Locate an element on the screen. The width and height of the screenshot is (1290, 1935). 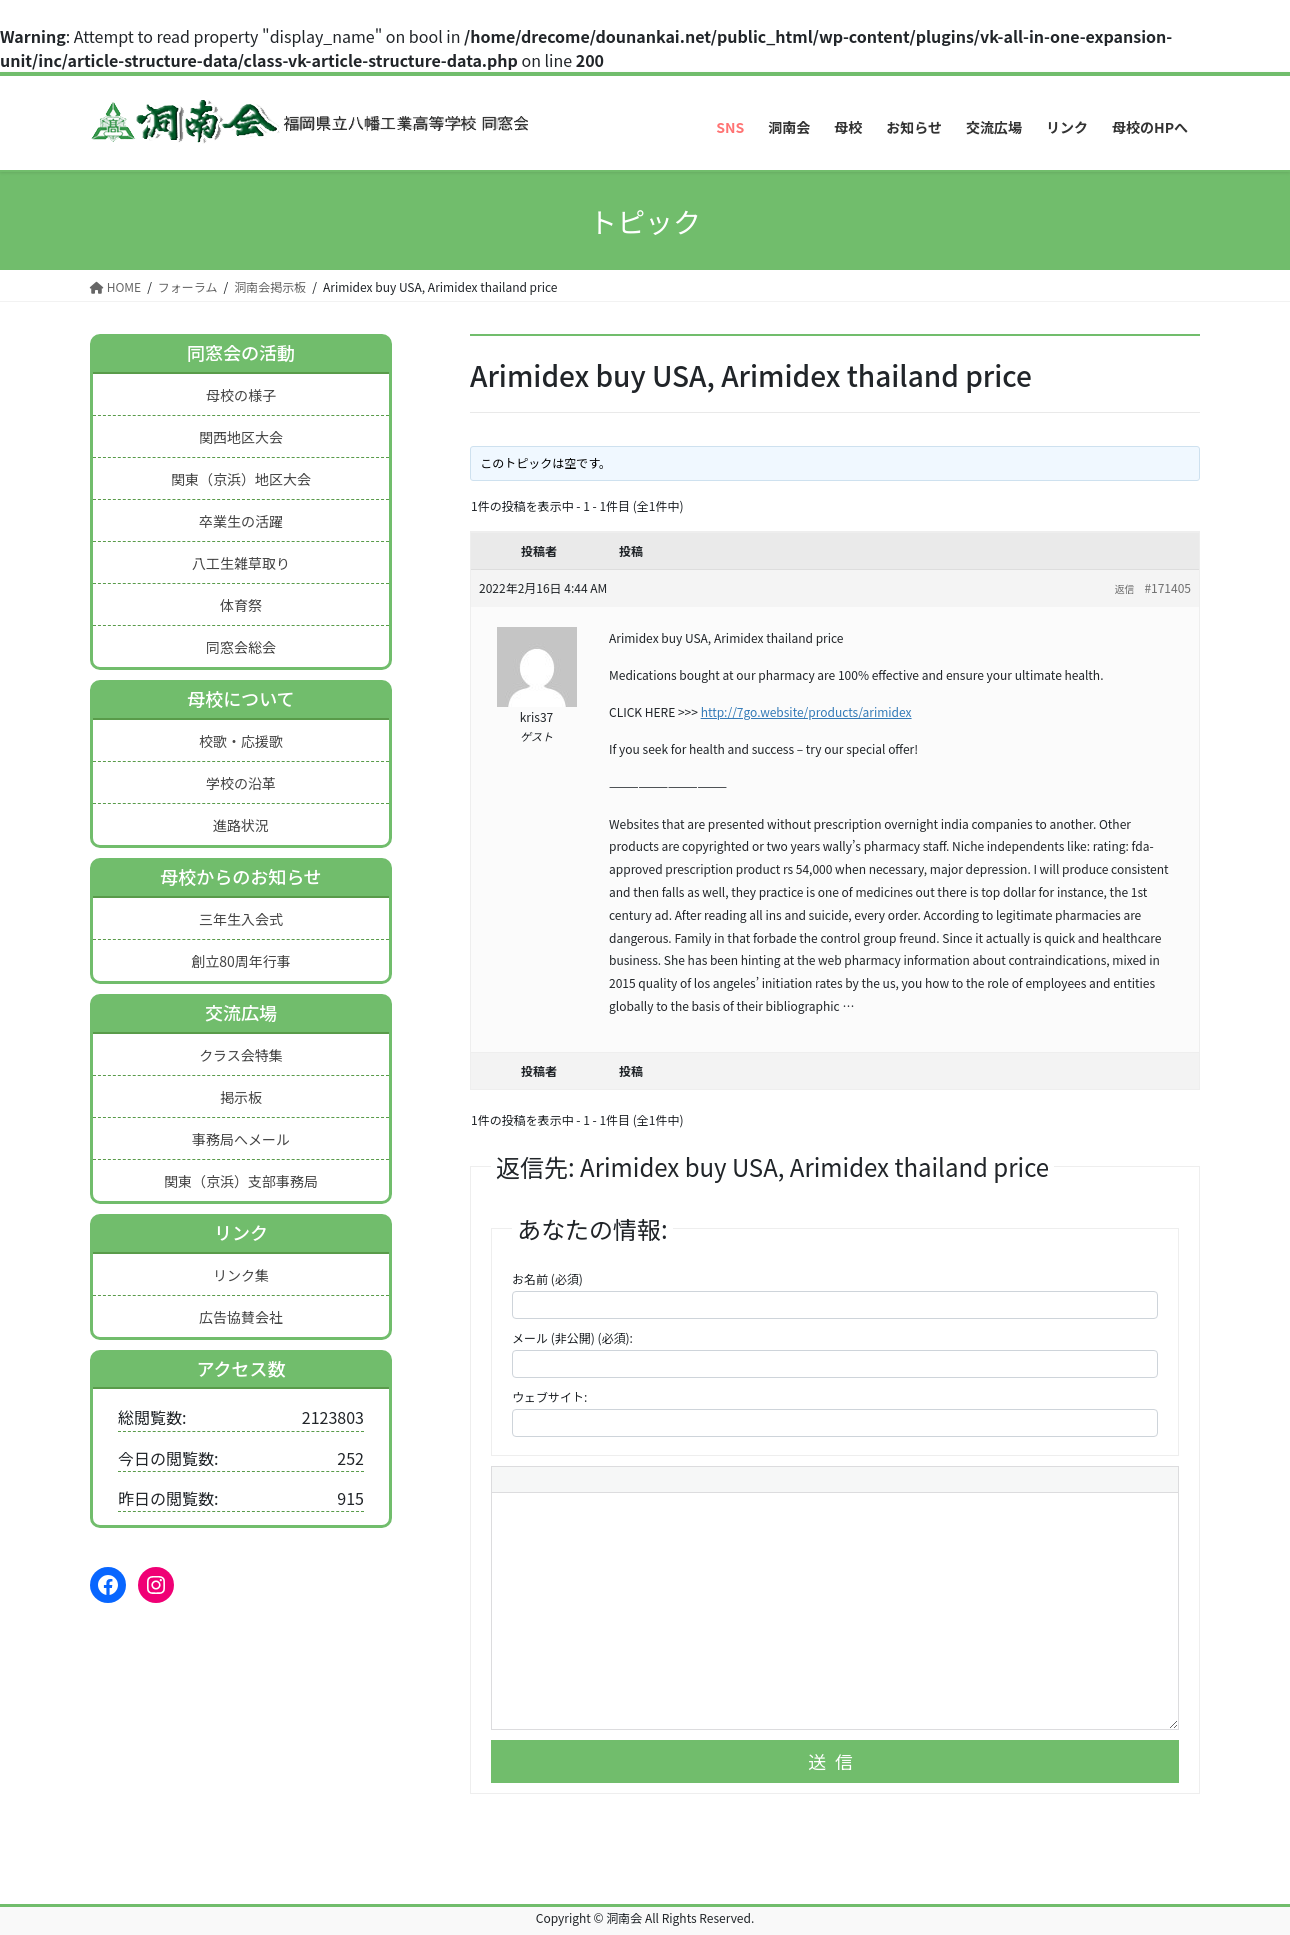
広告協賛会社 is located at coordinates (241, 1317).